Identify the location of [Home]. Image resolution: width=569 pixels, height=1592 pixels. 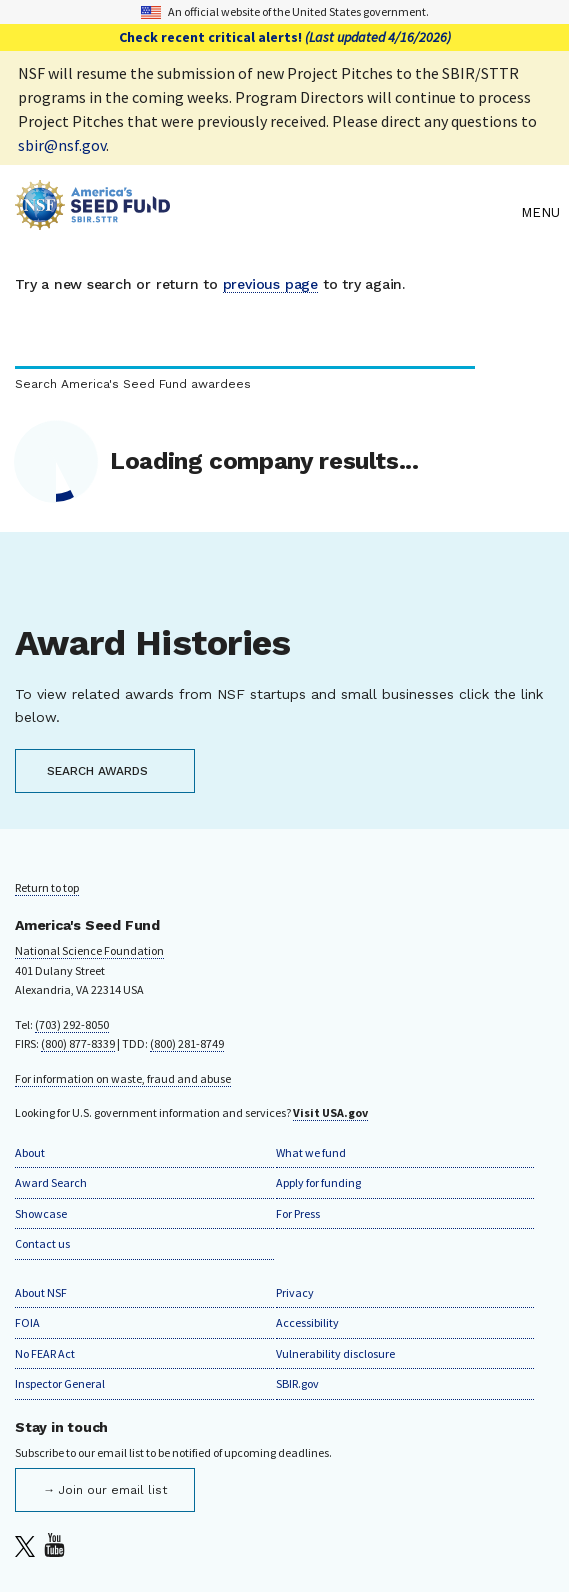
(263, 212).